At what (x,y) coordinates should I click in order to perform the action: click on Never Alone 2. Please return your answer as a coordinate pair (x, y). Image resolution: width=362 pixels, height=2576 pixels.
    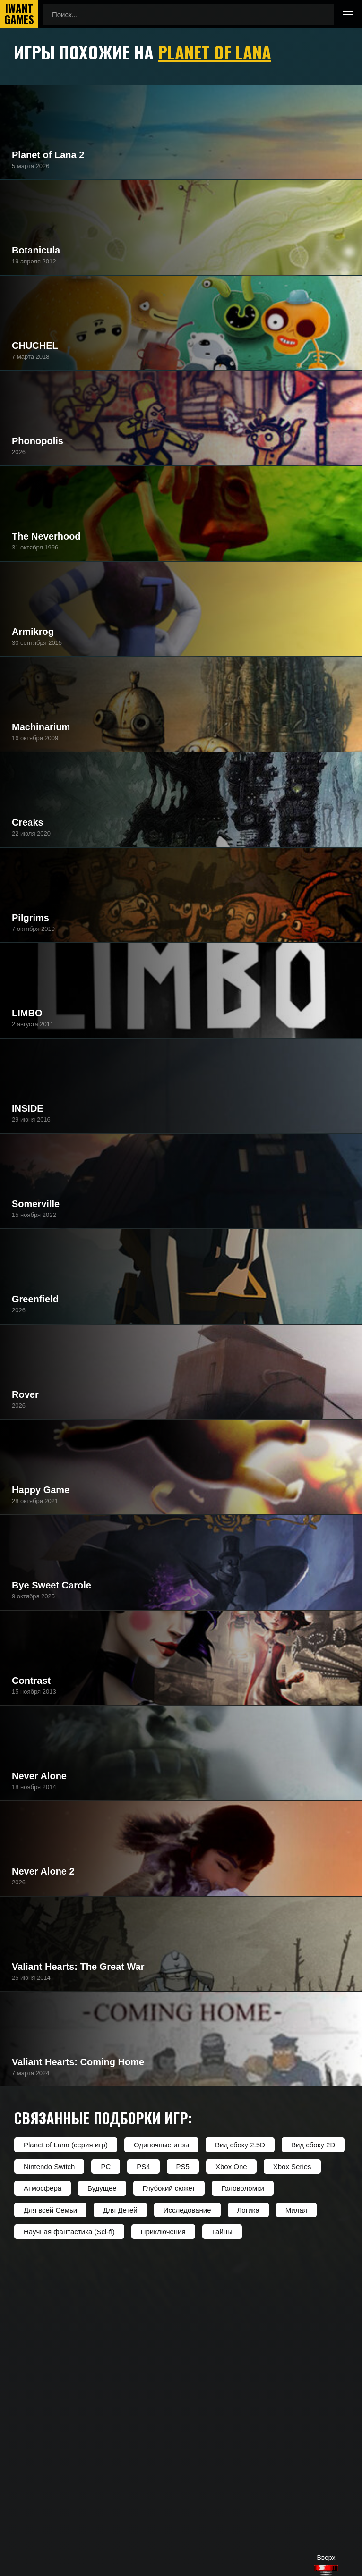
    Looking at the image, I should click on (43, 1871).